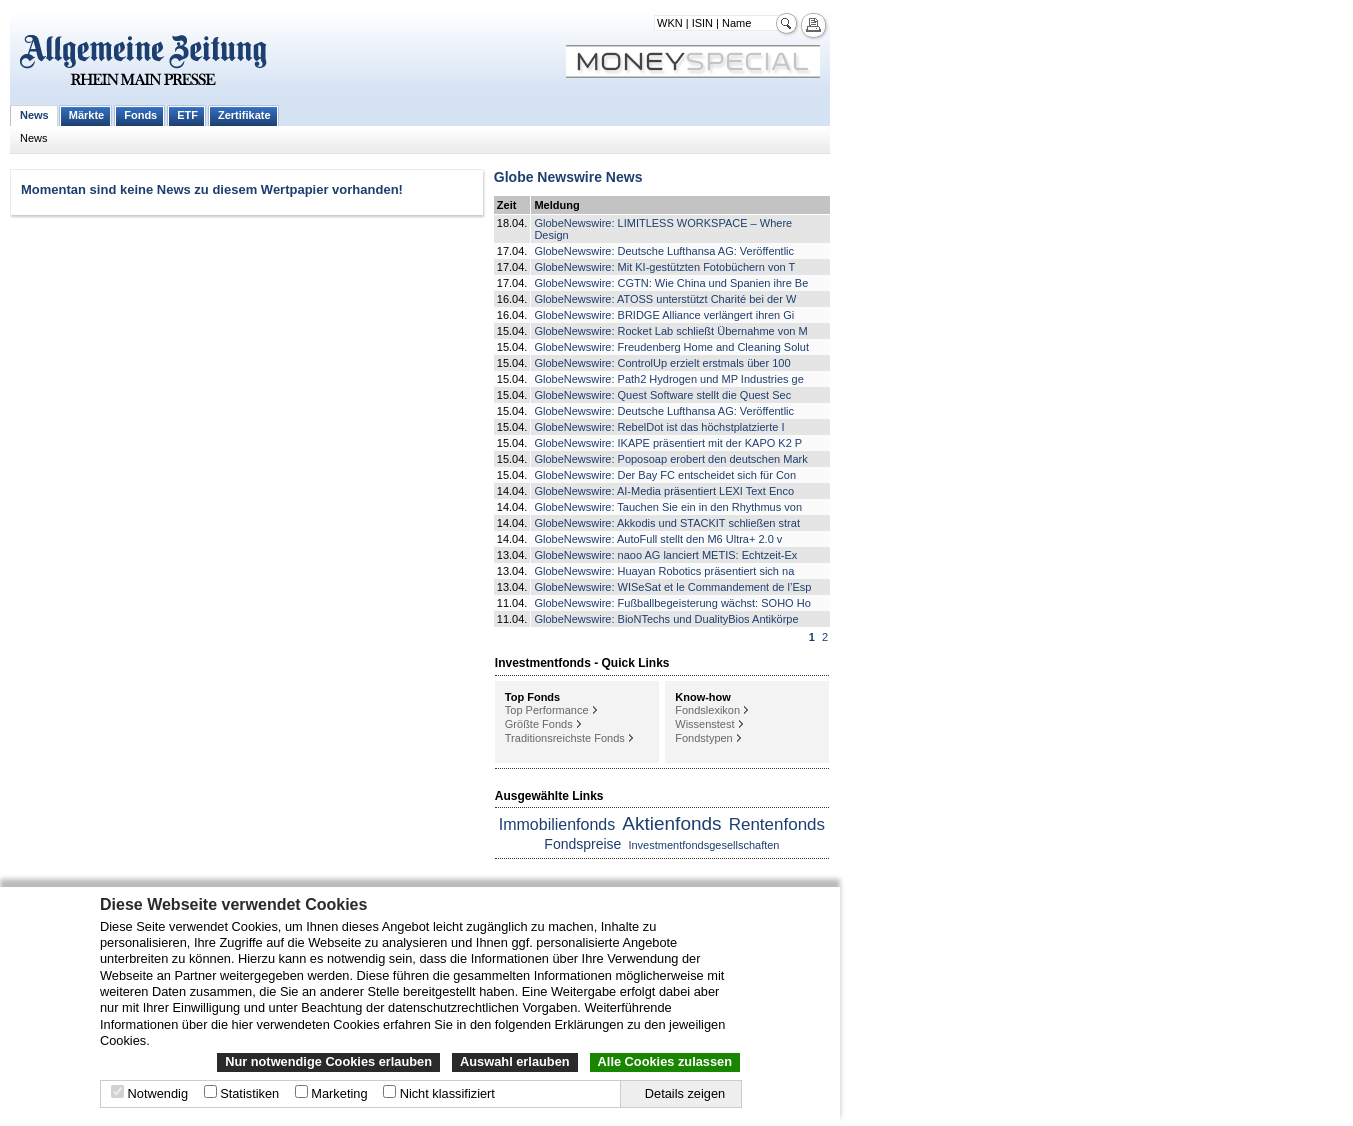 The image size is (1353, 1126). What do you see at coordinates (662, 395) in the screenshot?
I see `GlobeNewswire: Quest Software stellt die Quest Sec` at bounding box center [662, 395].